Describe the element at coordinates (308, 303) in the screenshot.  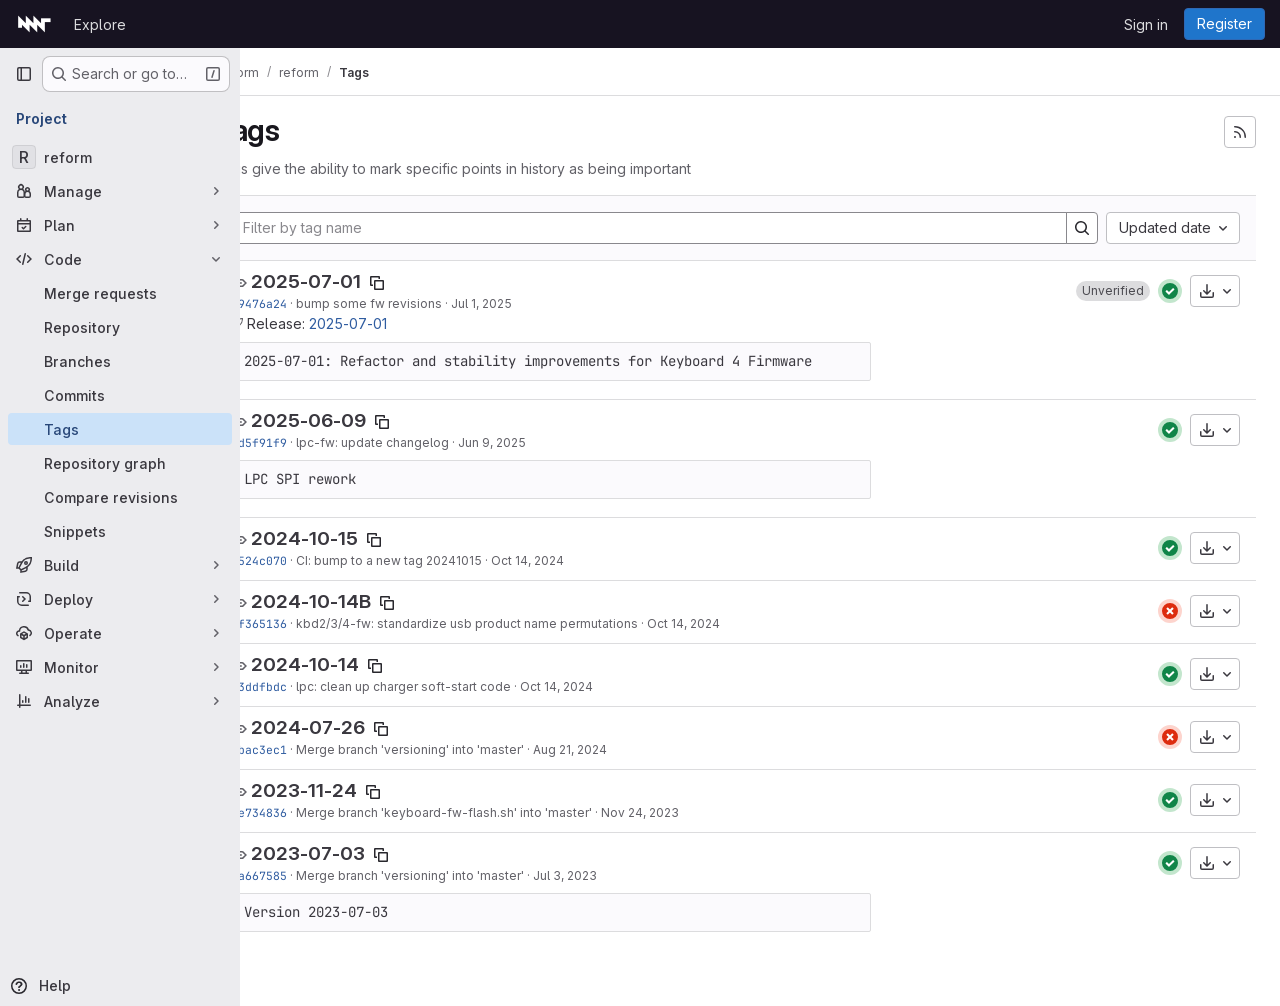
I see `69476a24` at that location.